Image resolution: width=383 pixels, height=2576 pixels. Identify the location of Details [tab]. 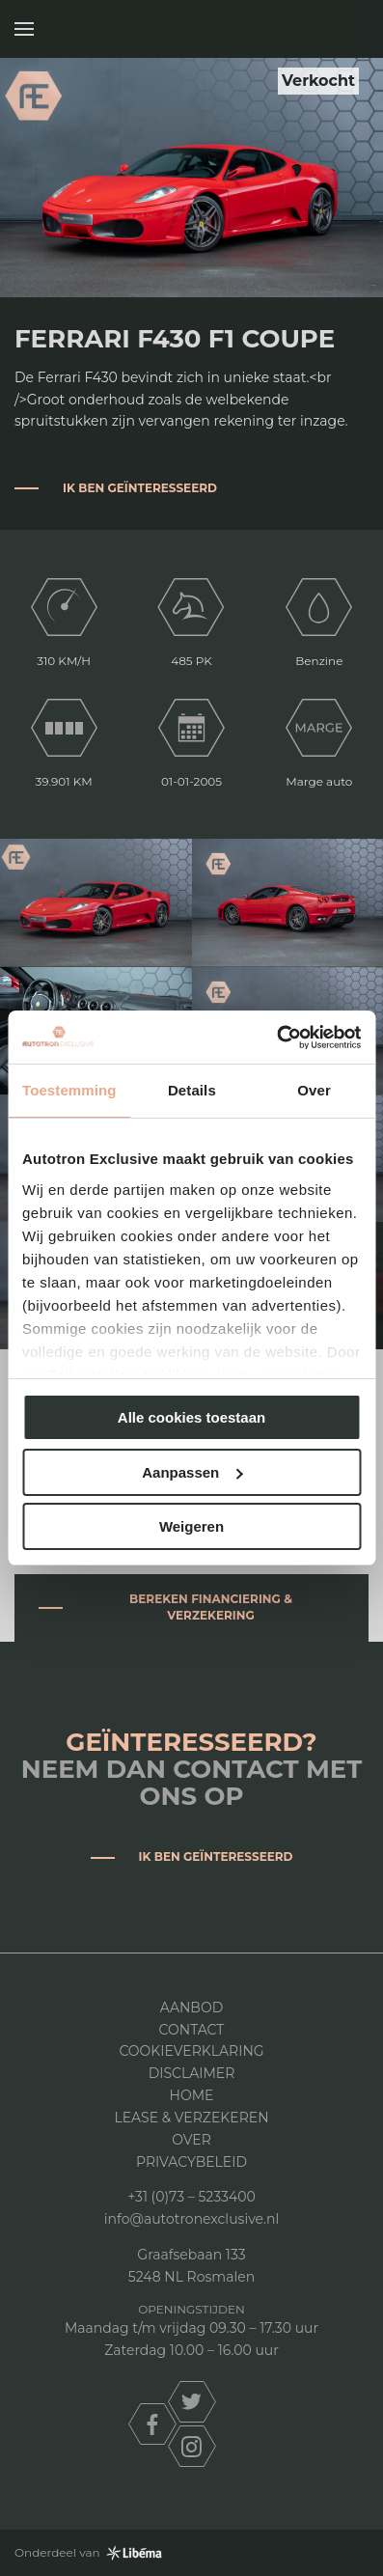
(192, 1090).